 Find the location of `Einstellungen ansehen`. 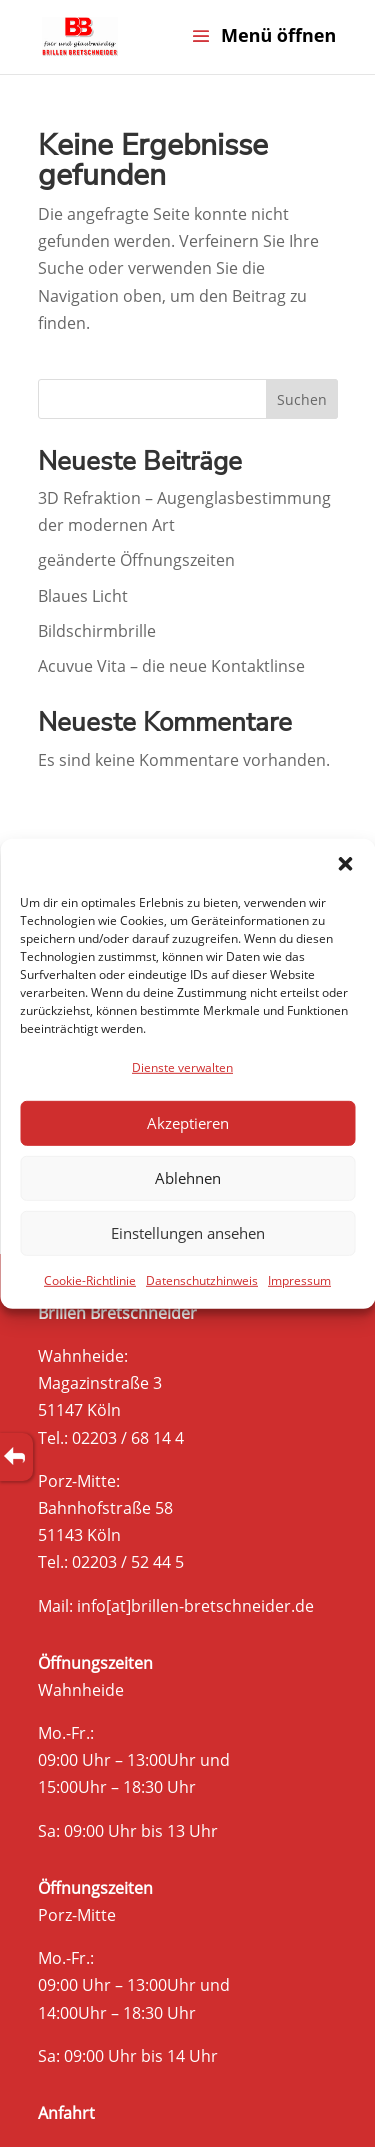

Einstellungen ansehen is located at coordinates (188, 1233).